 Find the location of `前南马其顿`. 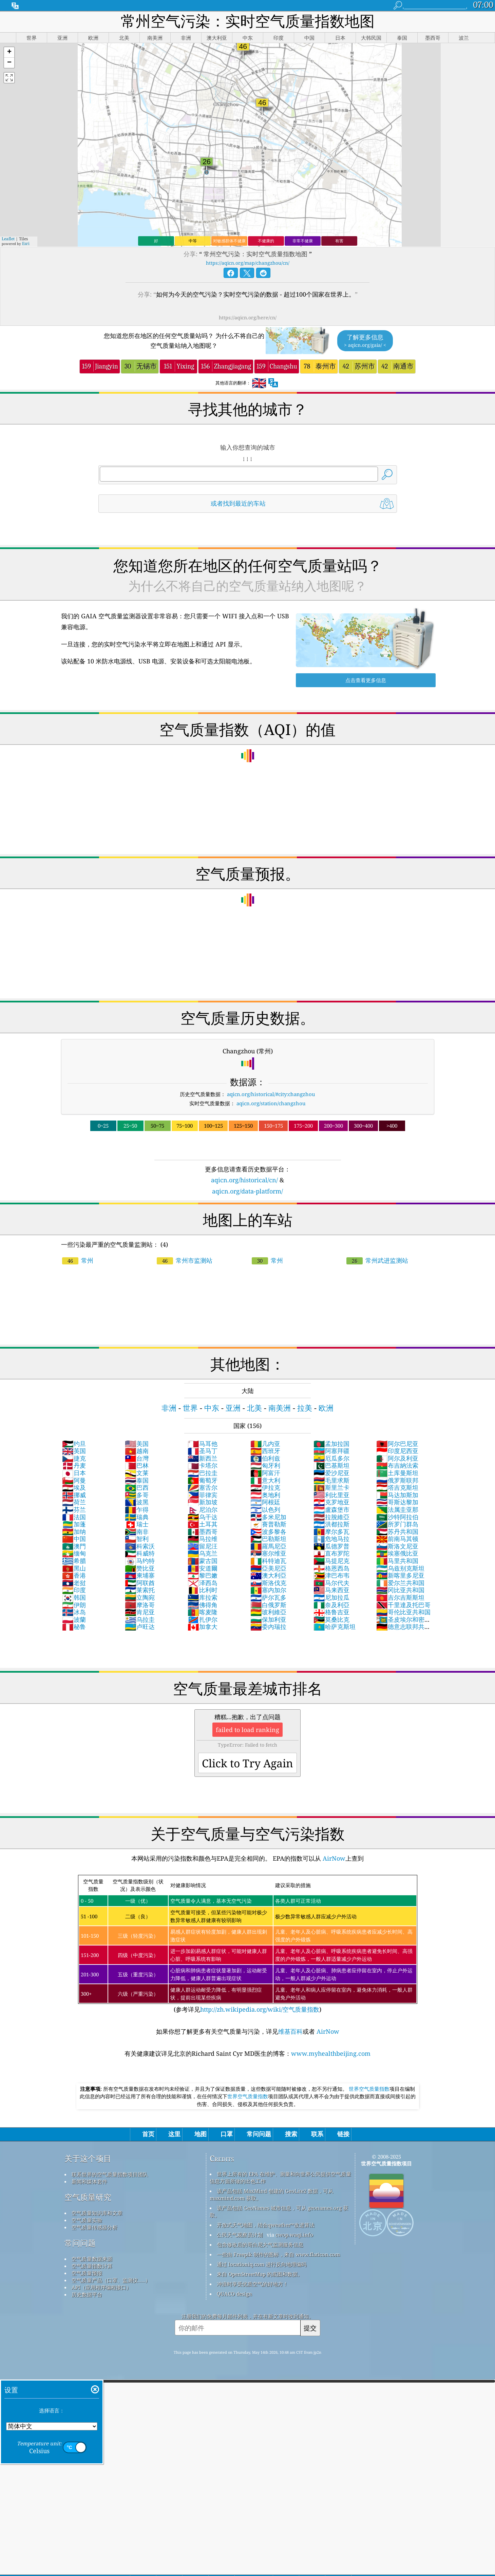

前南马其顿 is located at coordinates (397, 1539).